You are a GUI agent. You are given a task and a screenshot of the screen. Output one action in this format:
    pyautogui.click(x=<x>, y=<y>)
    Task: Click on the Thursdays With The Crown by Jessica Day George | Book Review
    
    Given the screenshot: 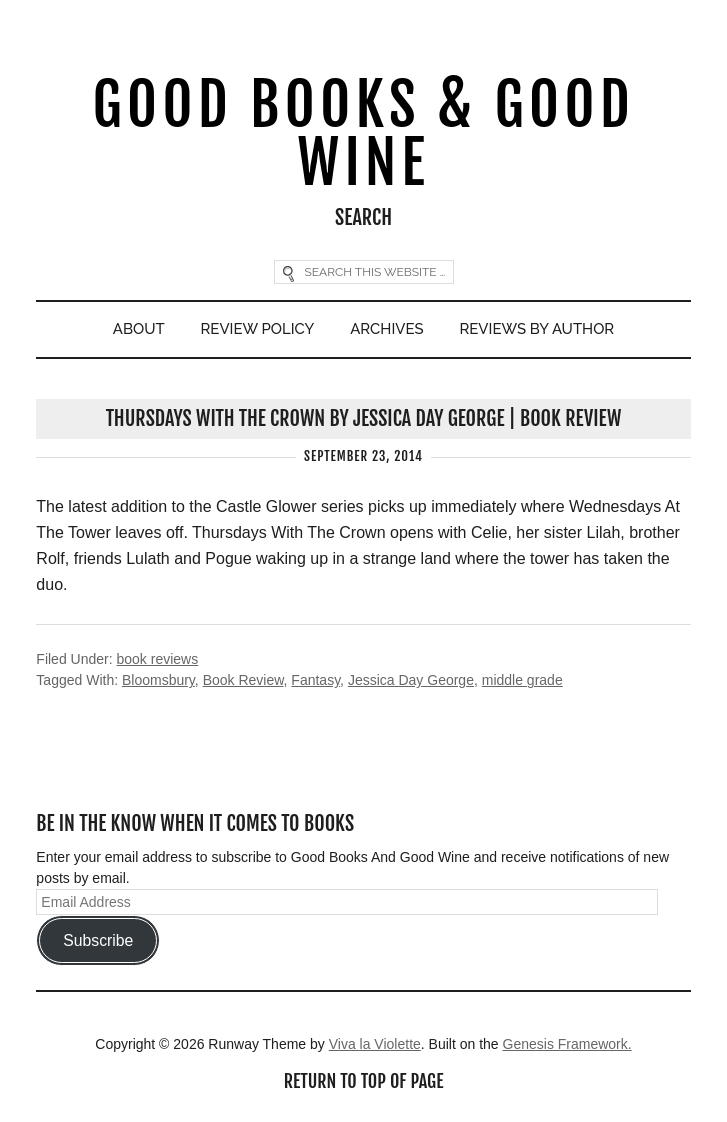 What is the action you would take?
    pyautogui.click(x=364, y=418)
    